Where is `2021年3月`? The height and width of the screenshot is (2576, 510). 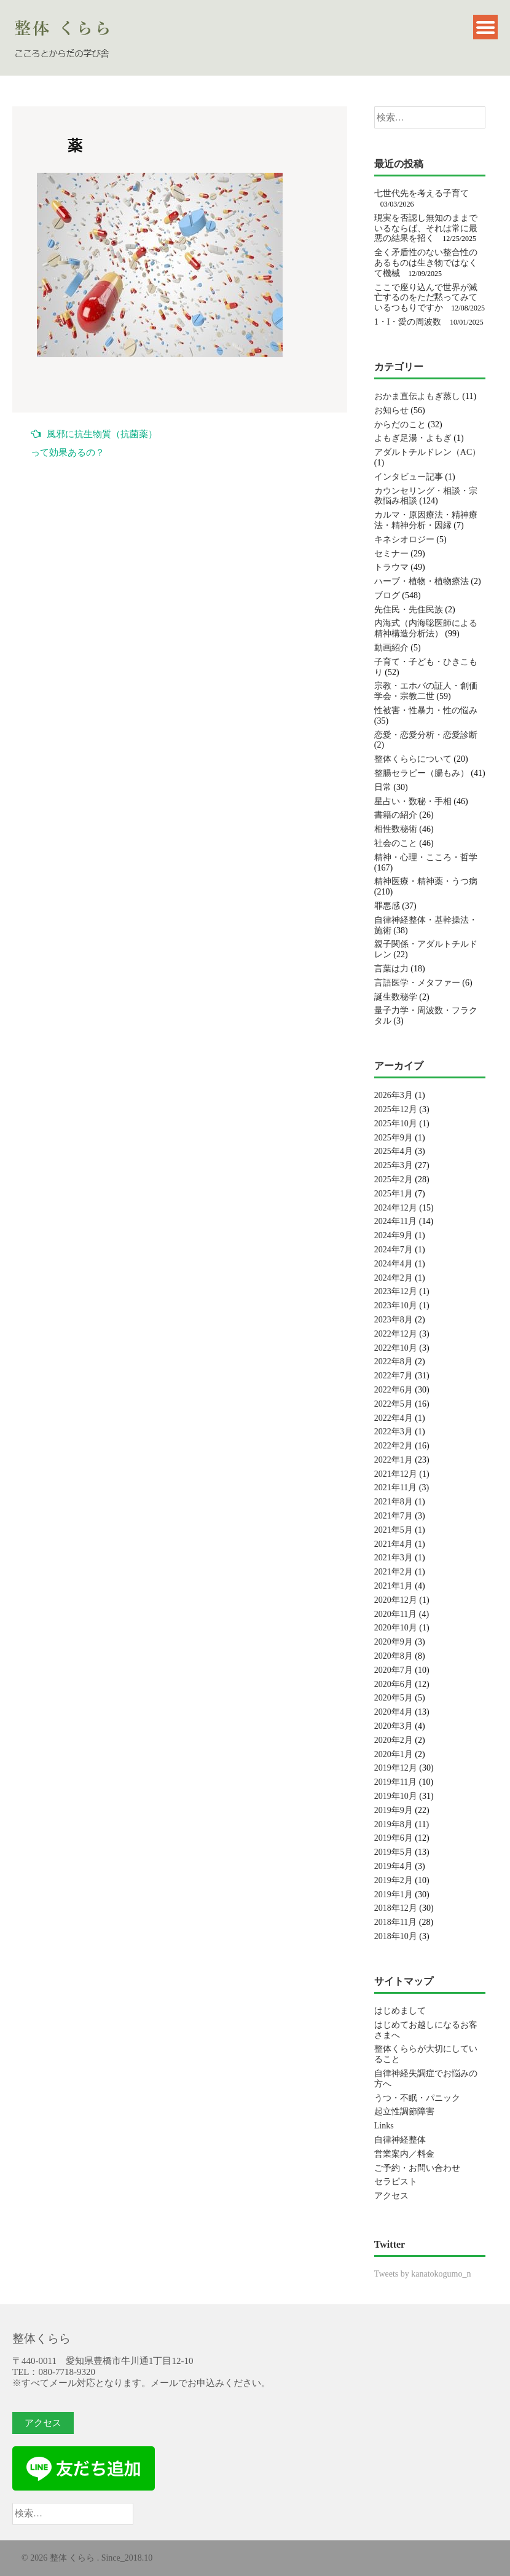 2021年3月 is located at coordinates (393, 1557).